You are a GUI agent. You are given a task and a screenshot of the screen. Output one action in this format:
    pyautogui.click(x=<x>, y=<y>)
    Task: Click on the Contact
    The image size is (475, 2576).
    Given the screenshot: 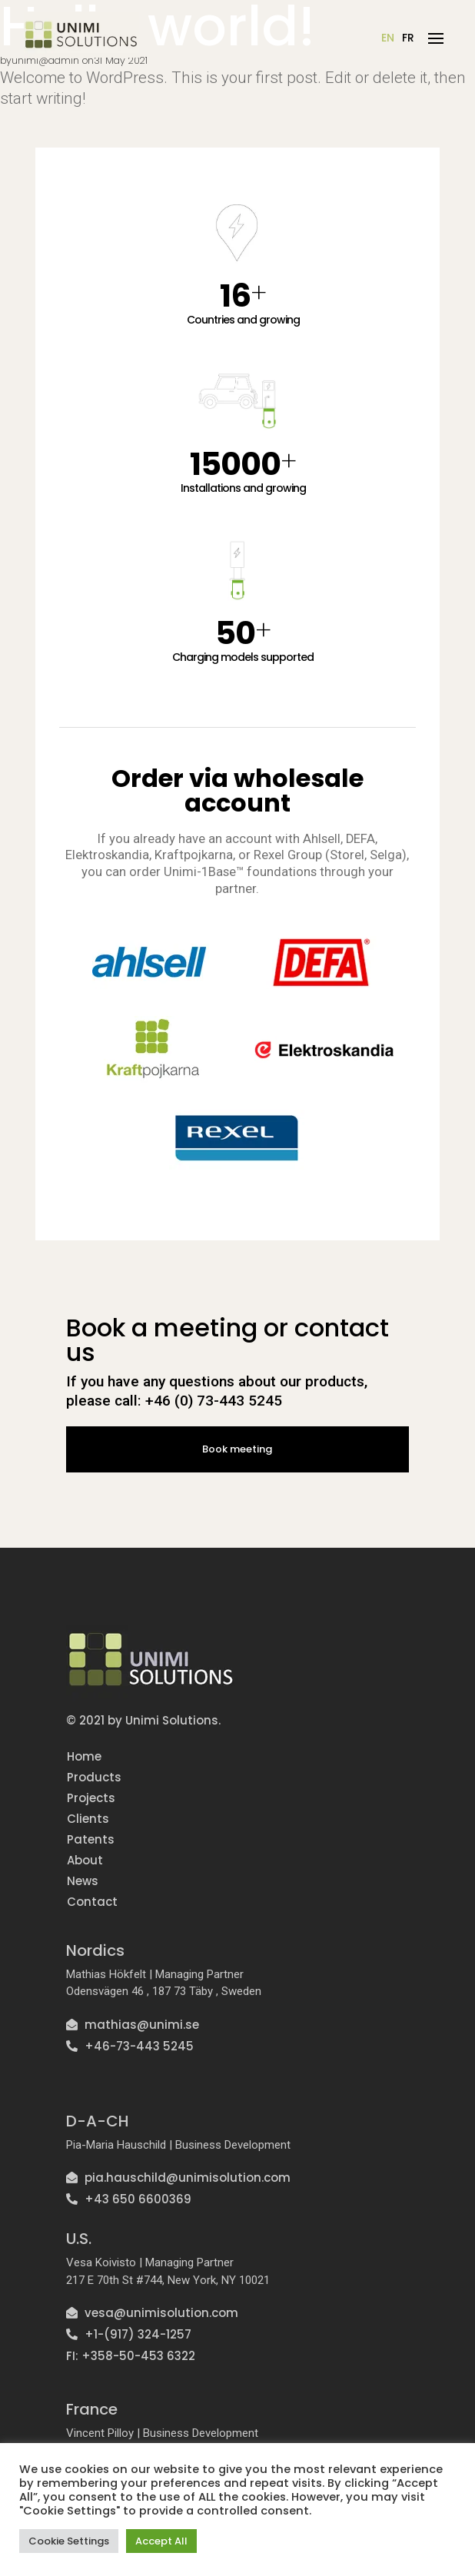 What is the action you would take?
    pyautogui.click(x=91, y=1900)
    